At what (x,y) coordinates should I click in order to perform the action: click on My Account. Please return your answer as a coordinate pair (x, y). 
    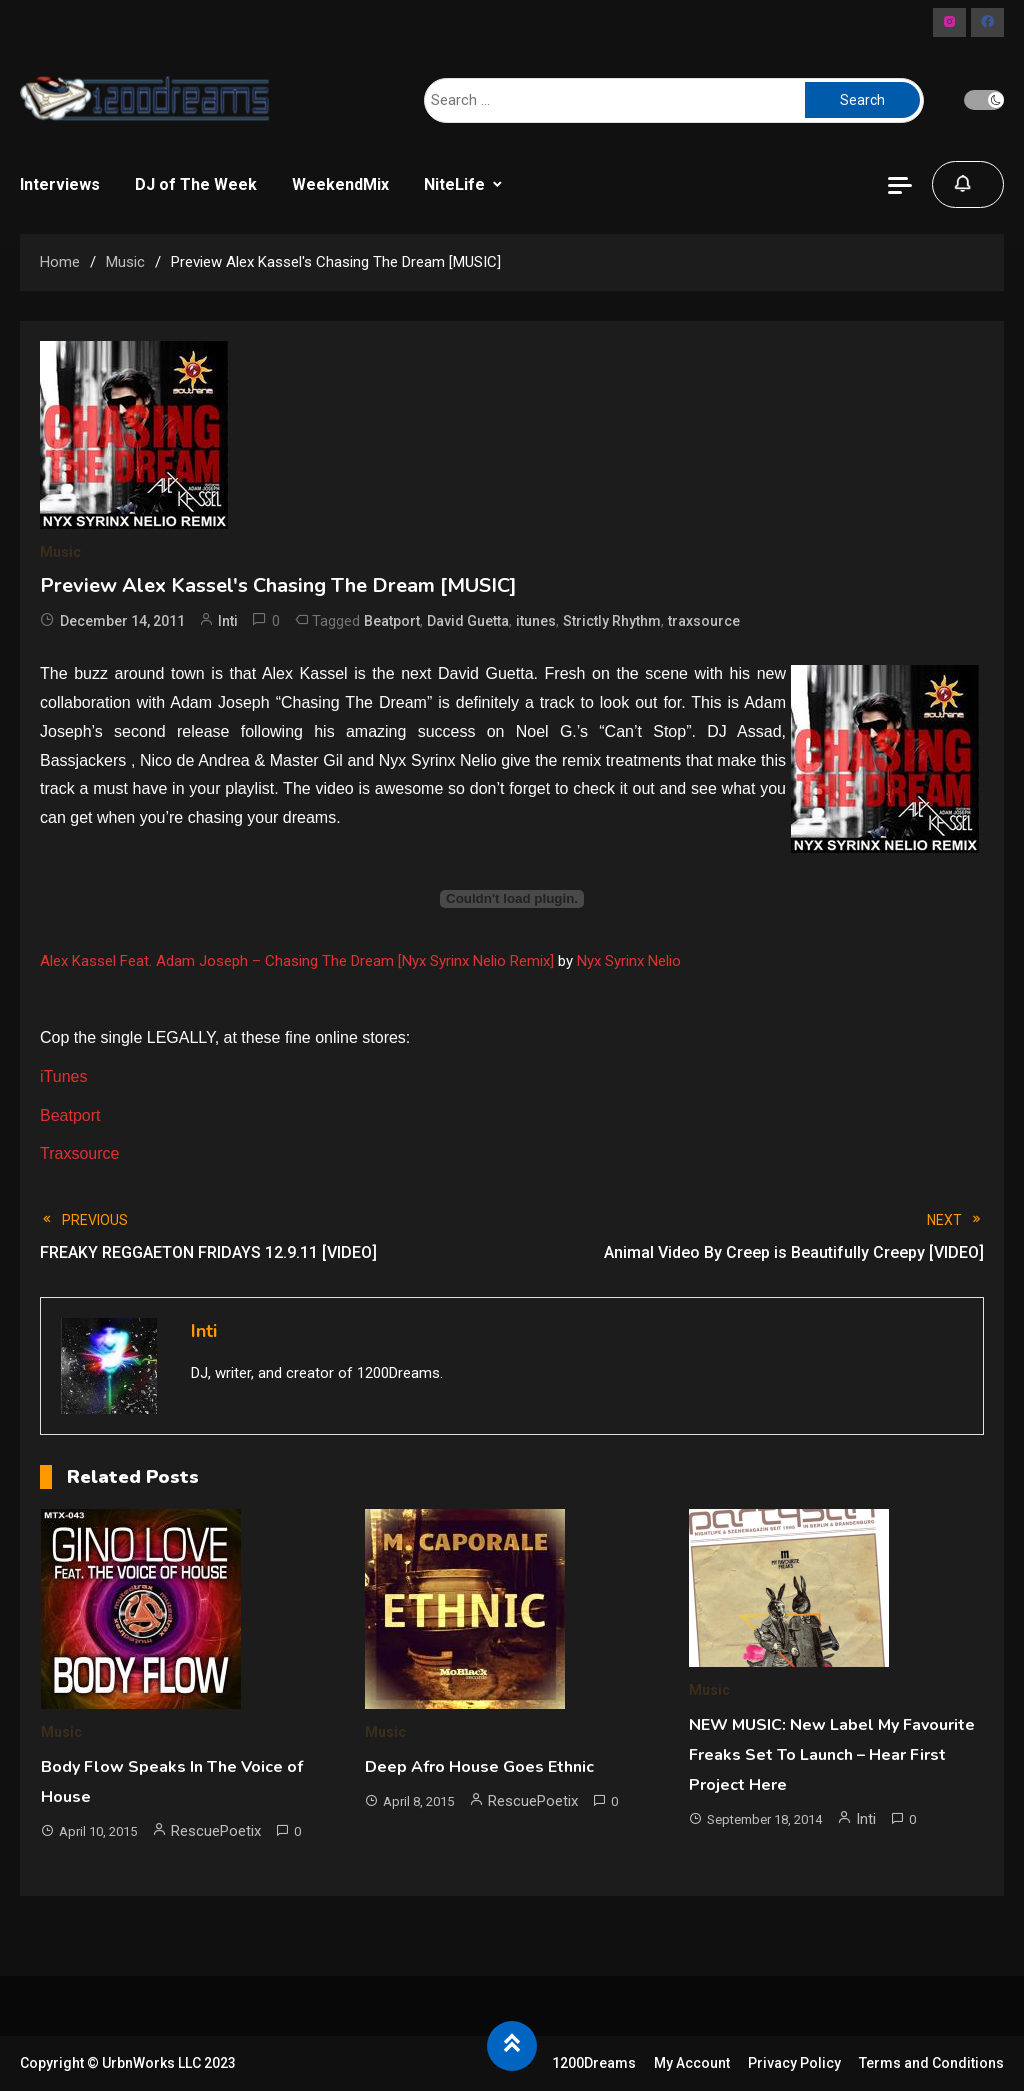
    Looking at the image, I should click on (692, 2063).